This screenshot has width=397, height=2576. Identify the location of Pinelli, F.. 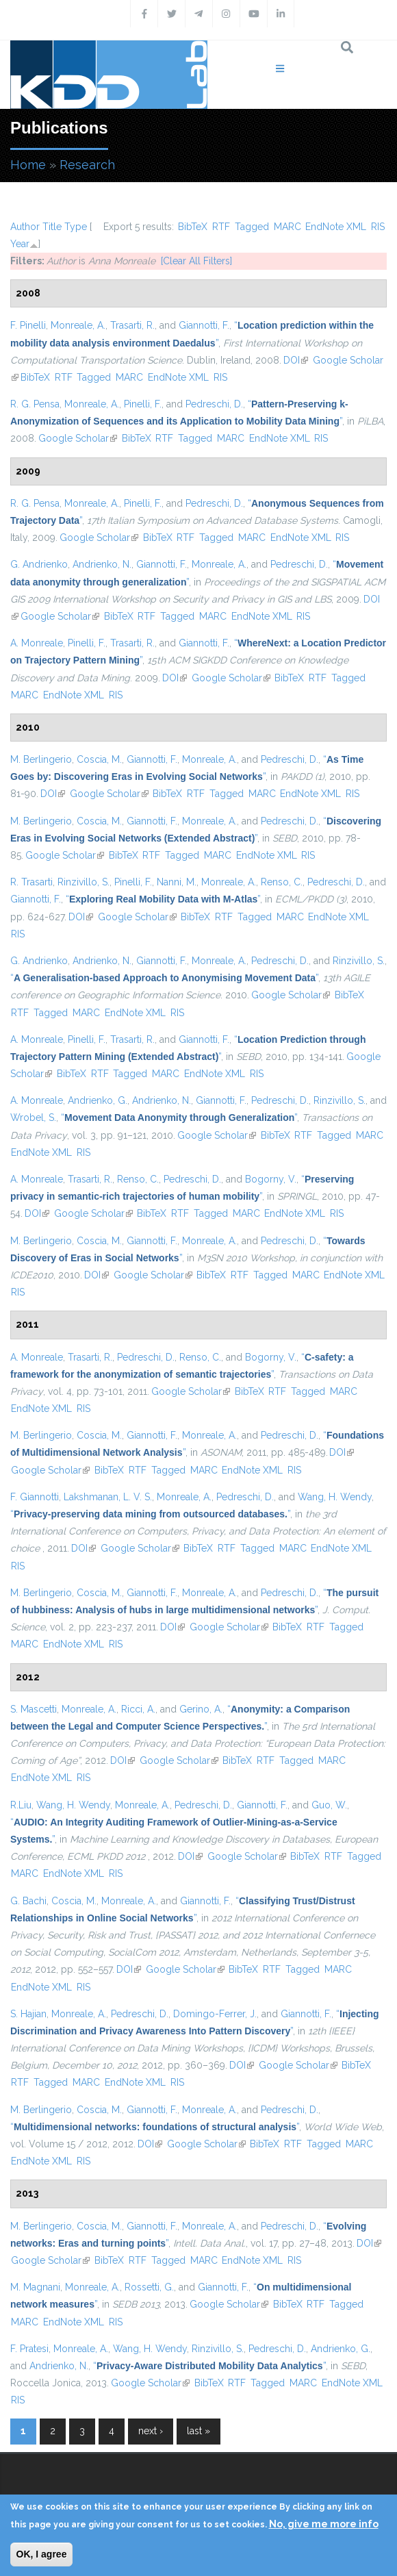
(143, 404).